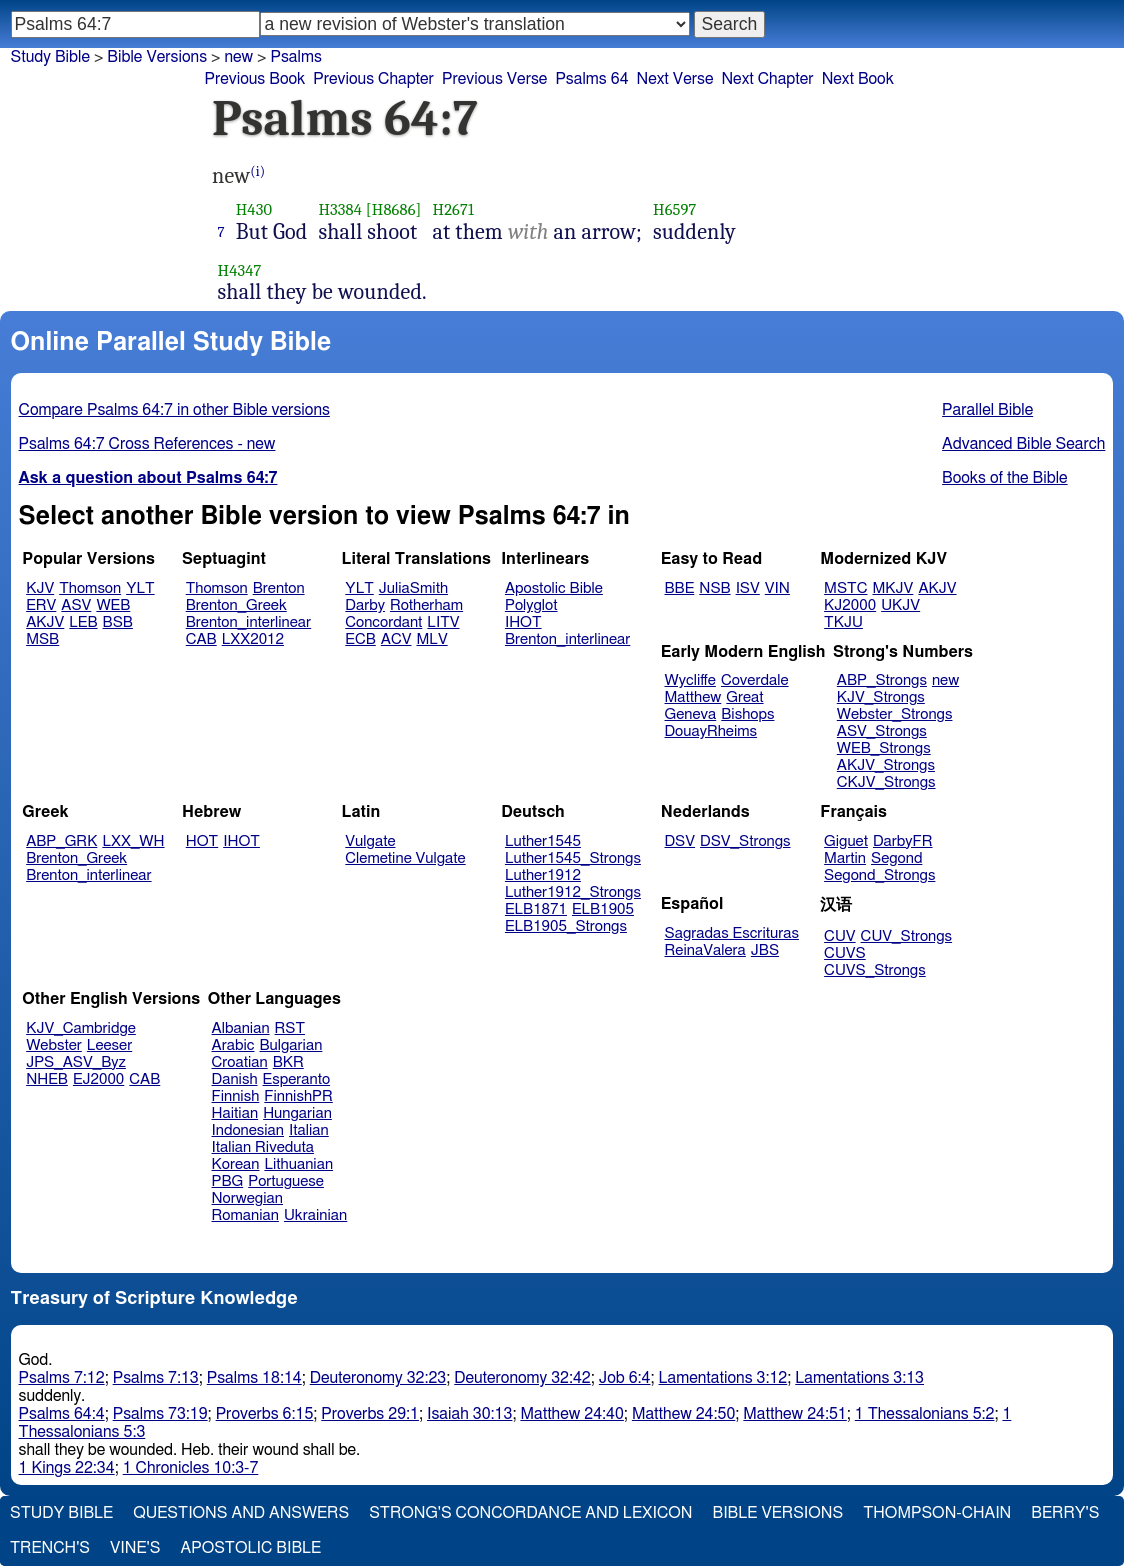 This screenshot has width=1124, height=1566. Describe the element at coordinates (693, 697) in the screenshot. I see `Matthew` at that location.